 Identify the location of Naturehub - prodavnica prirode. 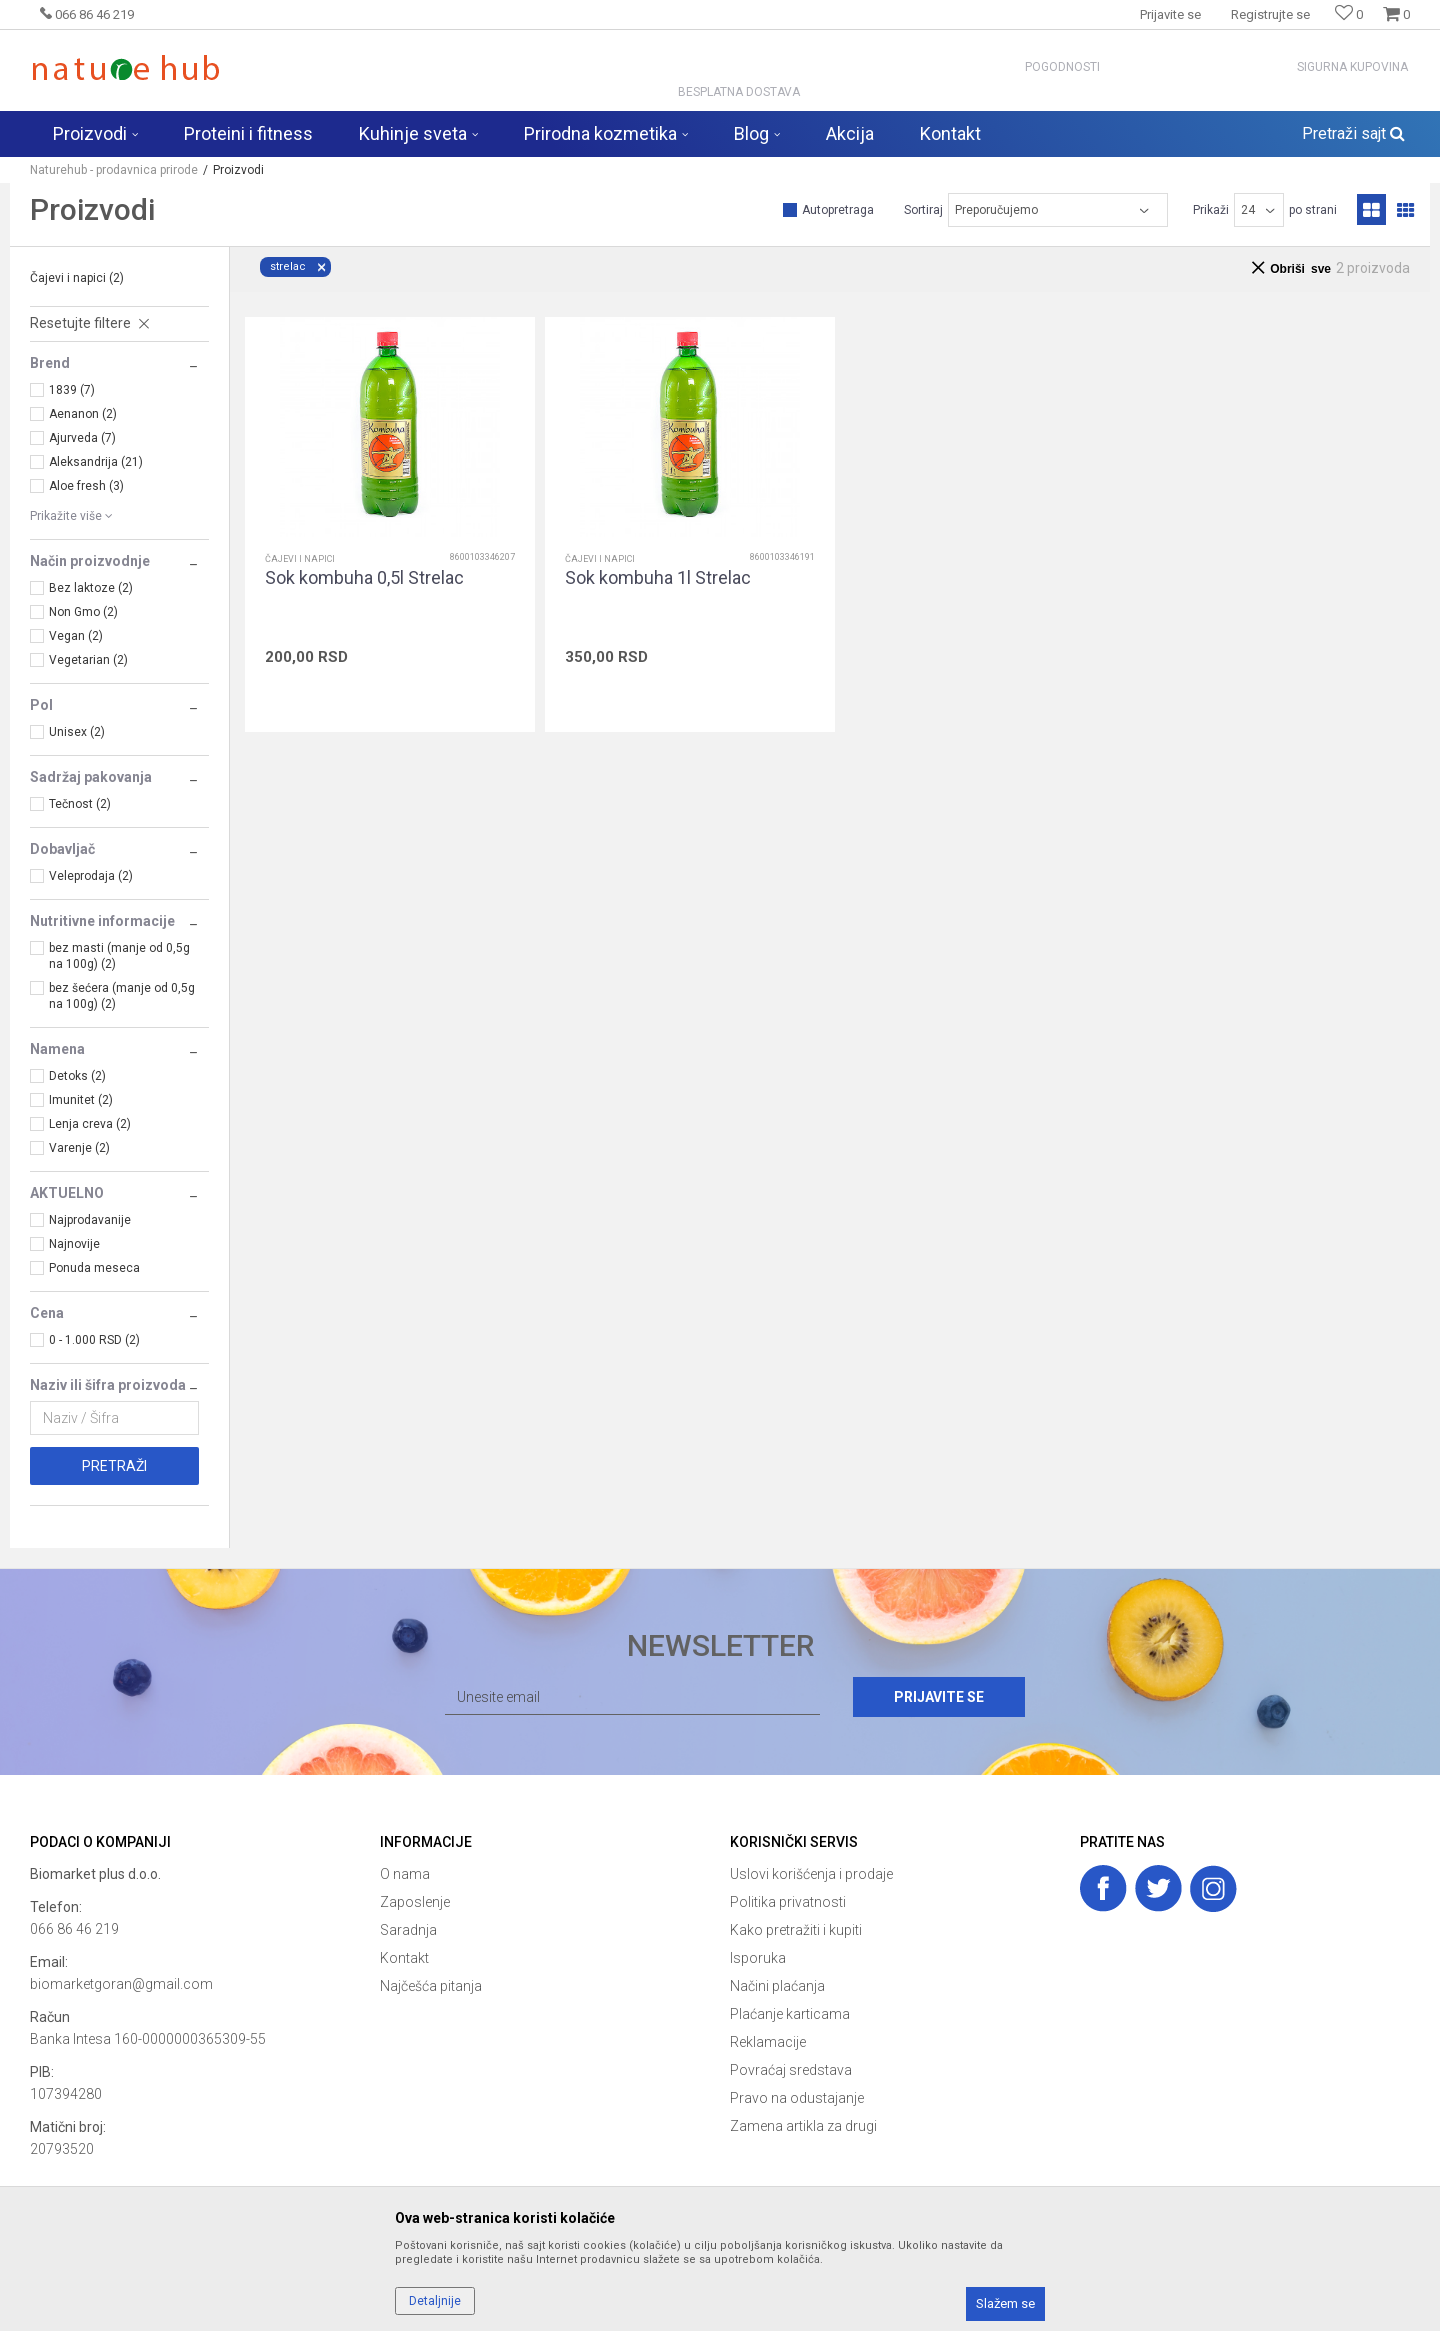
(114, 170).